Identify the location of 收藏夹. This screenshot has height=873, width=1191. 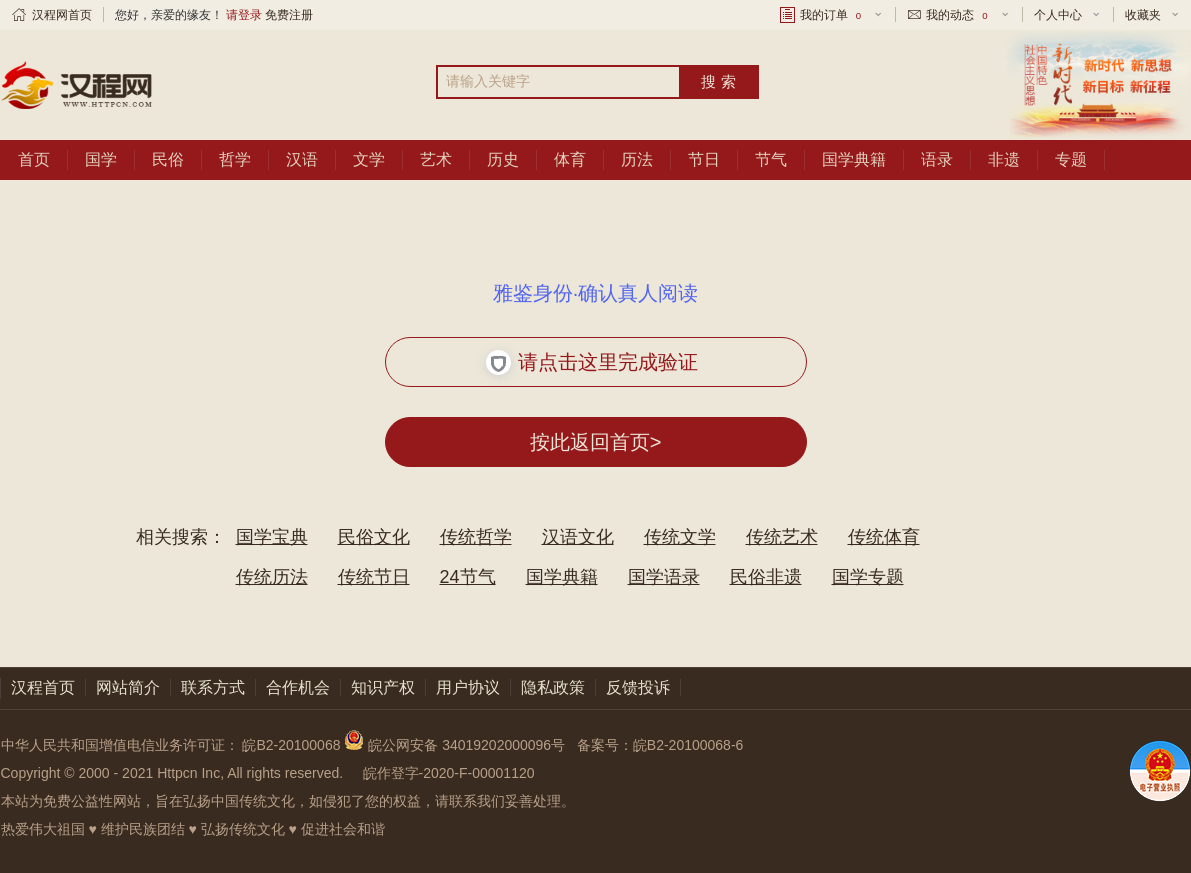
(1143, 15).